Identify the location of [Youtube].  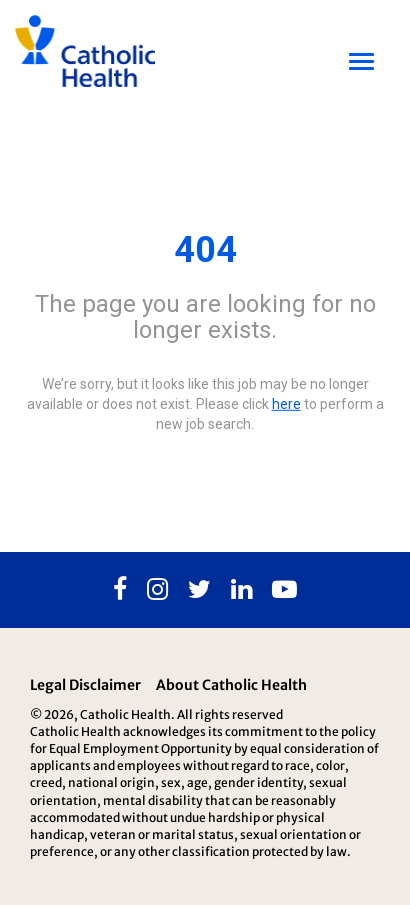
(284, 590).